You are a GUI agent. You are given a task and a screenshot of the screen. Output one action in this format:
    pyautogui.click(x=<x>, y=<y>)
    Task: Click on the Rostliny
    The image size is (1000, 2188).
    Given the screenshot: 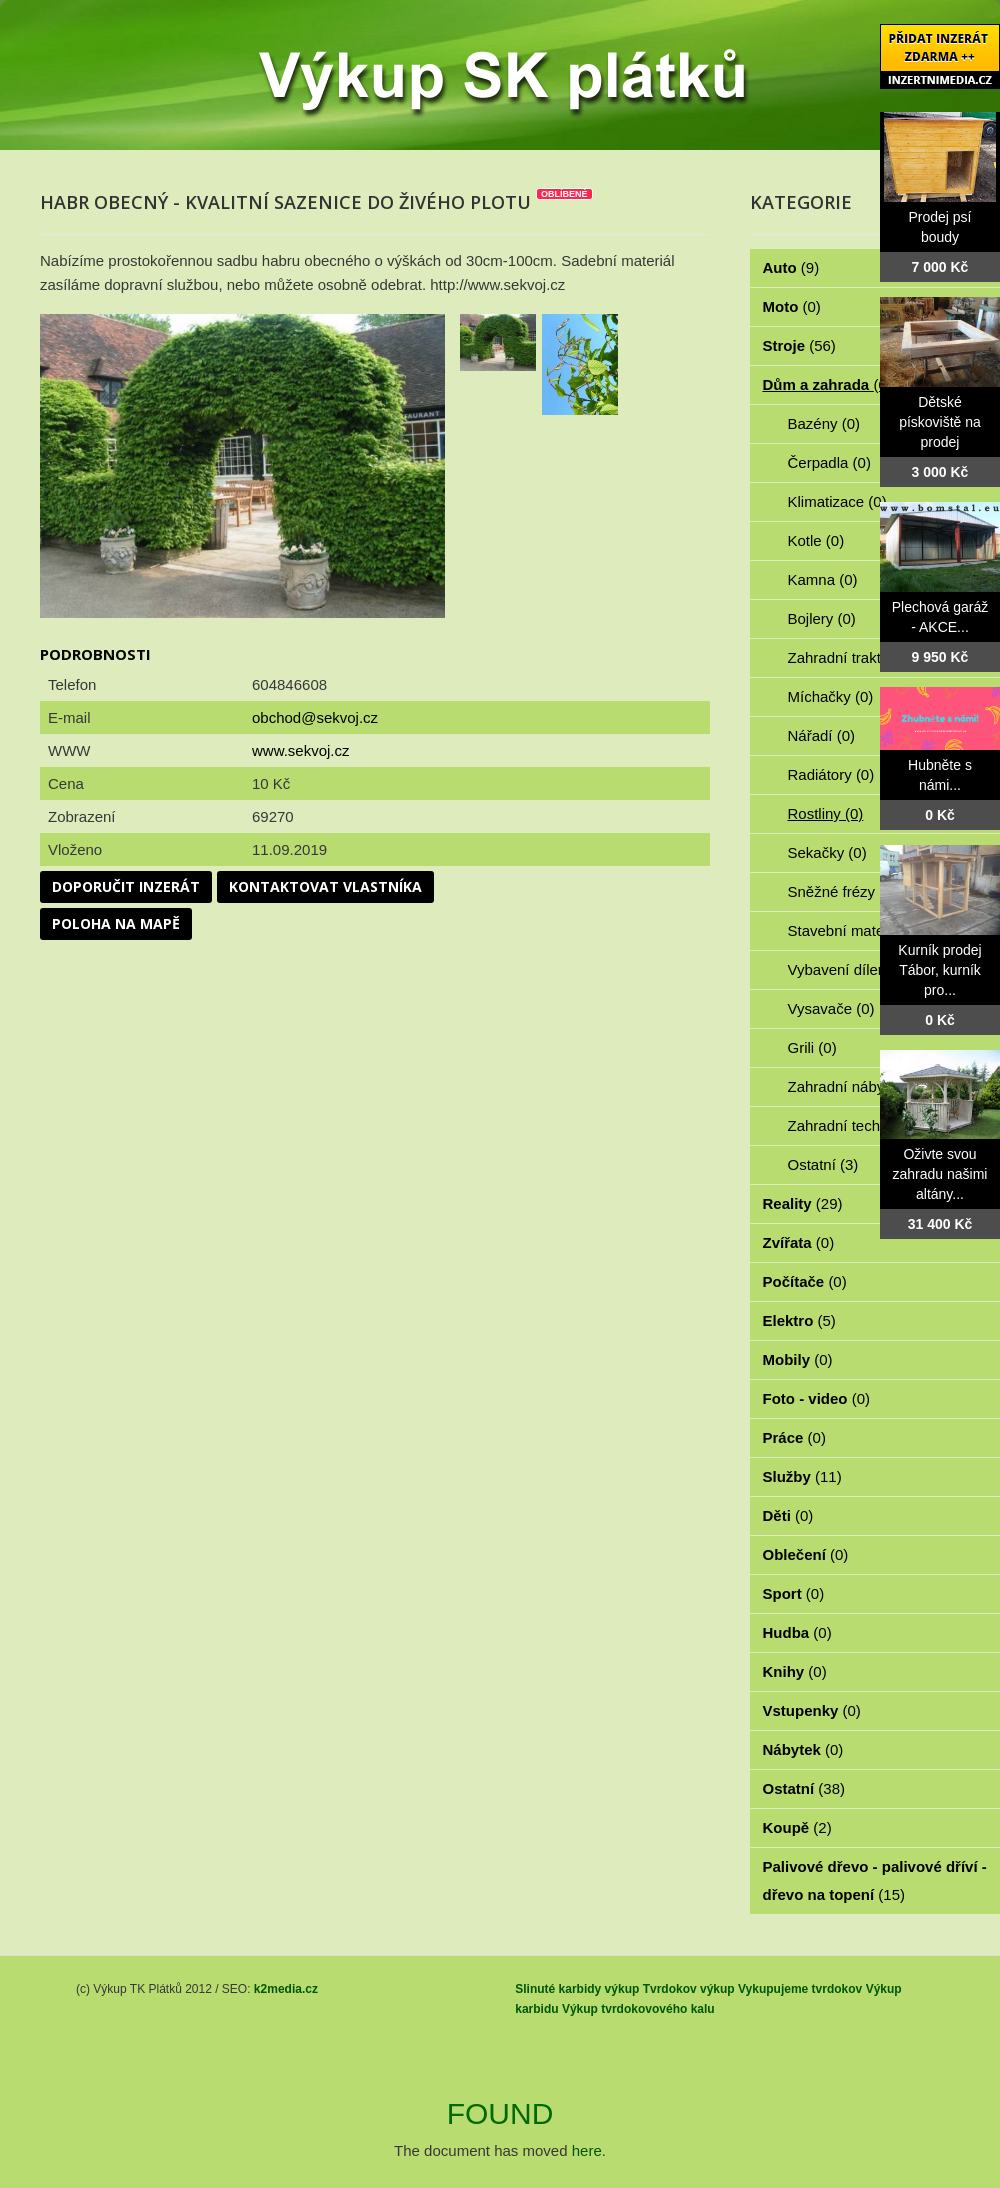 What is the action you would take?
    pyautogui.click(x=826, y=813)
    